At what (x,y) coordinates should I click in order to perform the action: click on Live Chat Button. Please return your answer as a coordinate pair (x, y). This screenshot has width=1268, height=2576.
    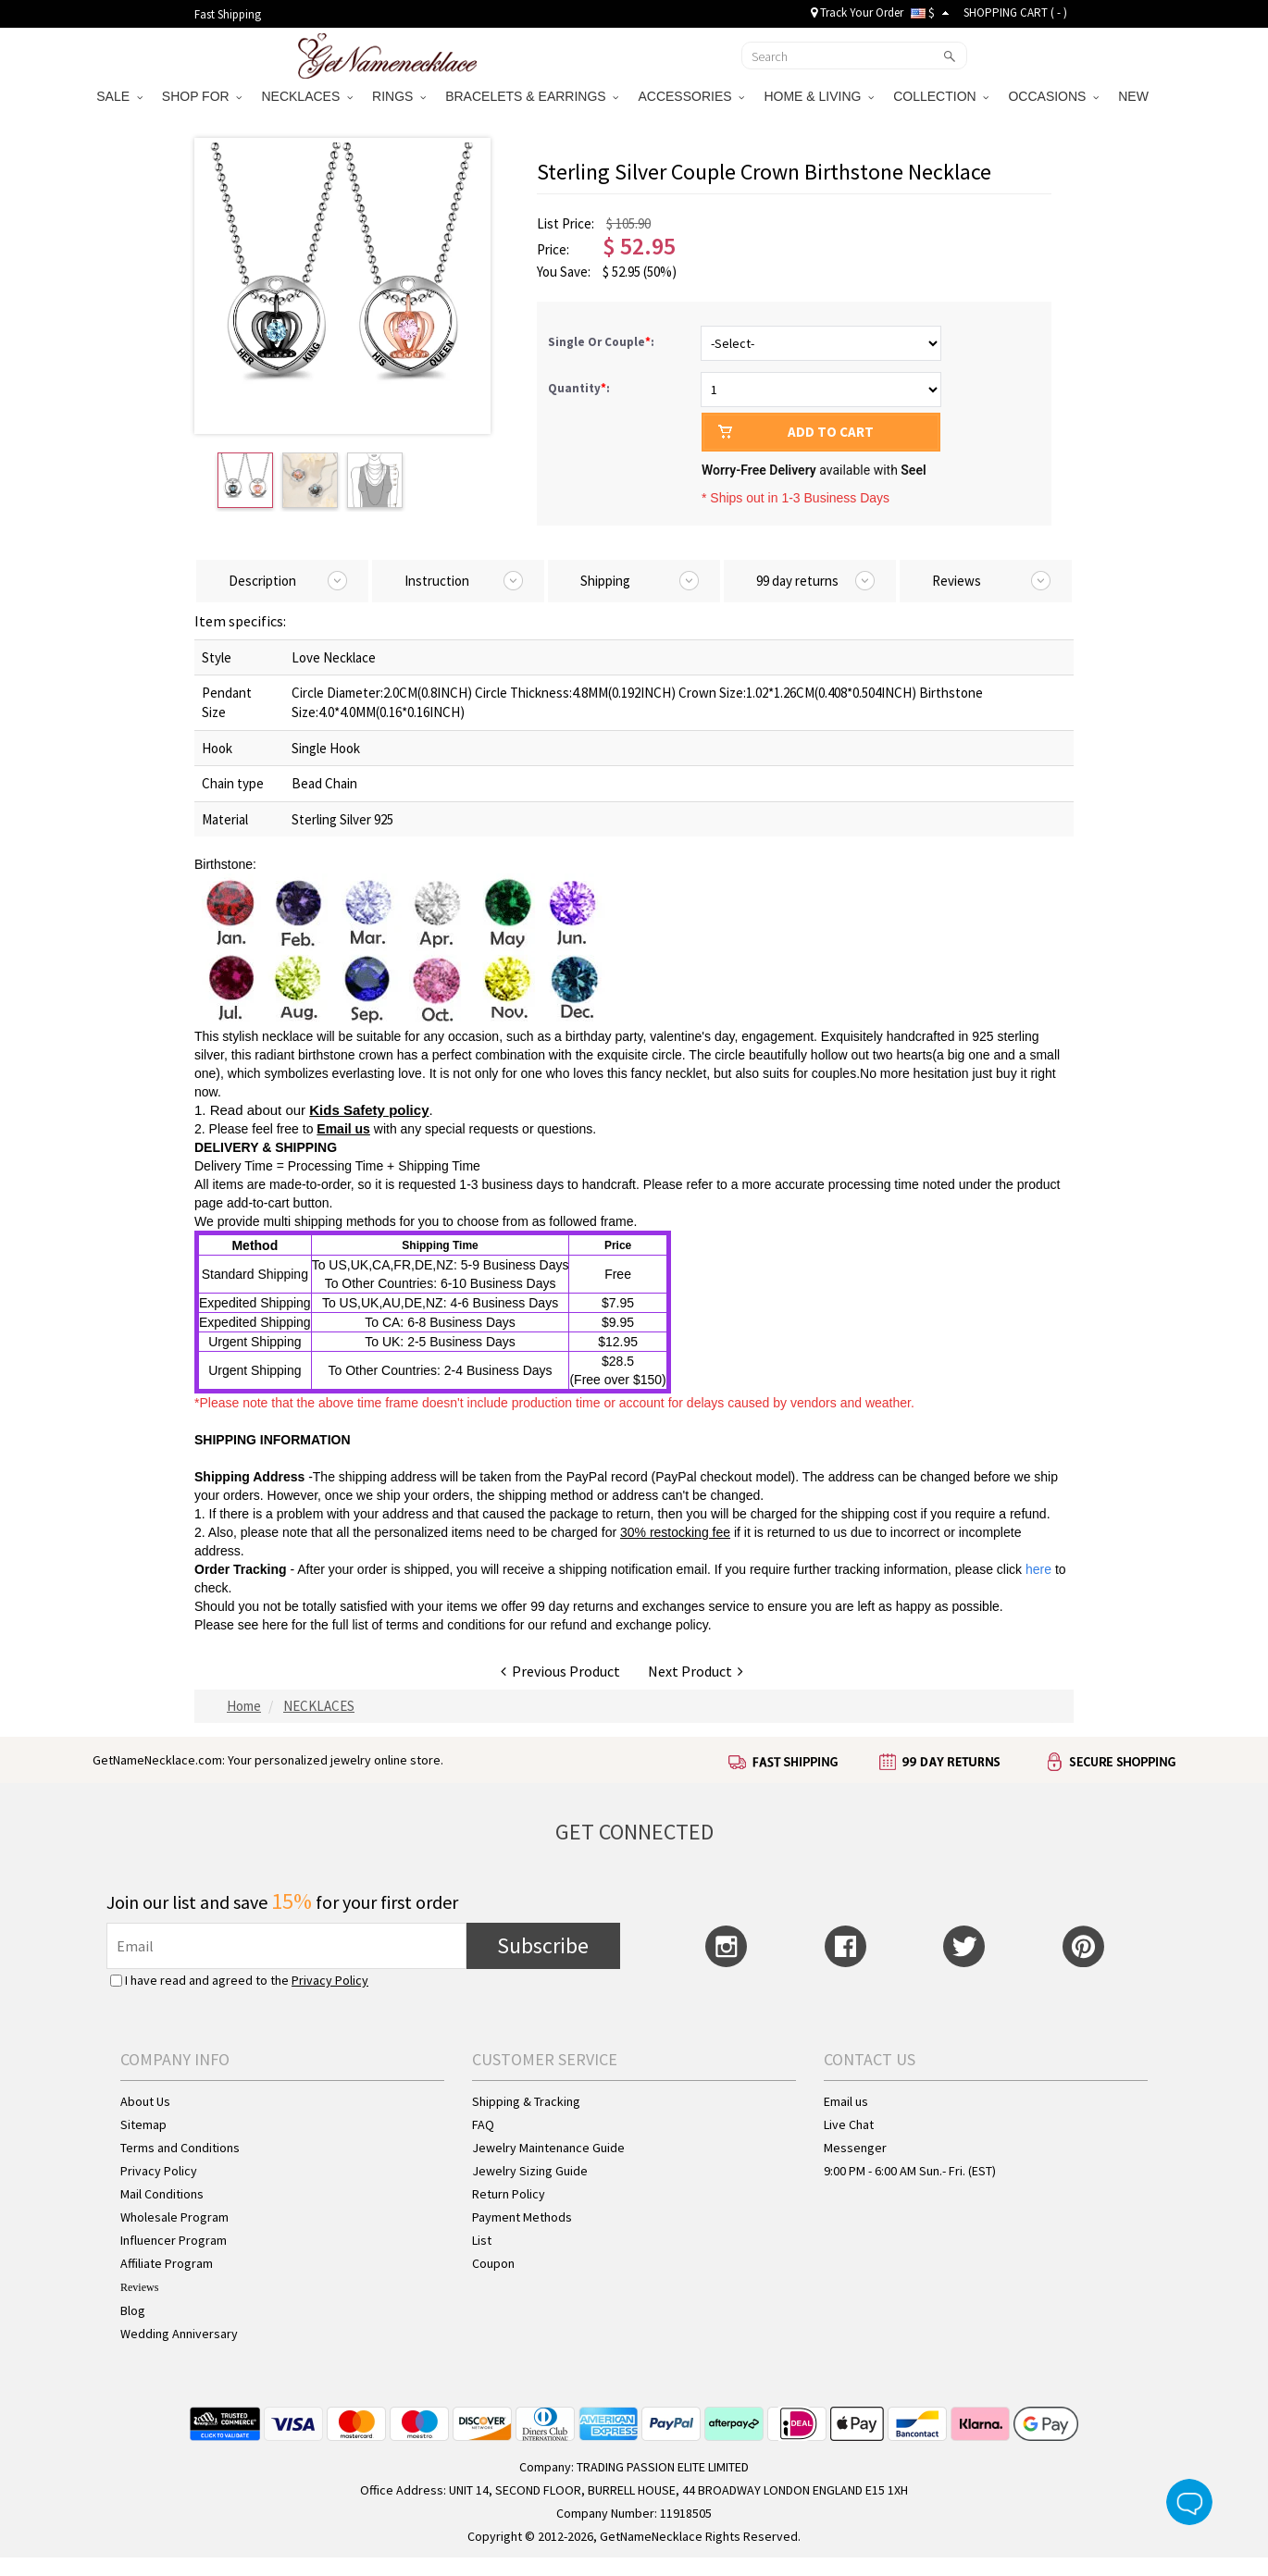
    Looking at the image, I should click on (1189, 2502).